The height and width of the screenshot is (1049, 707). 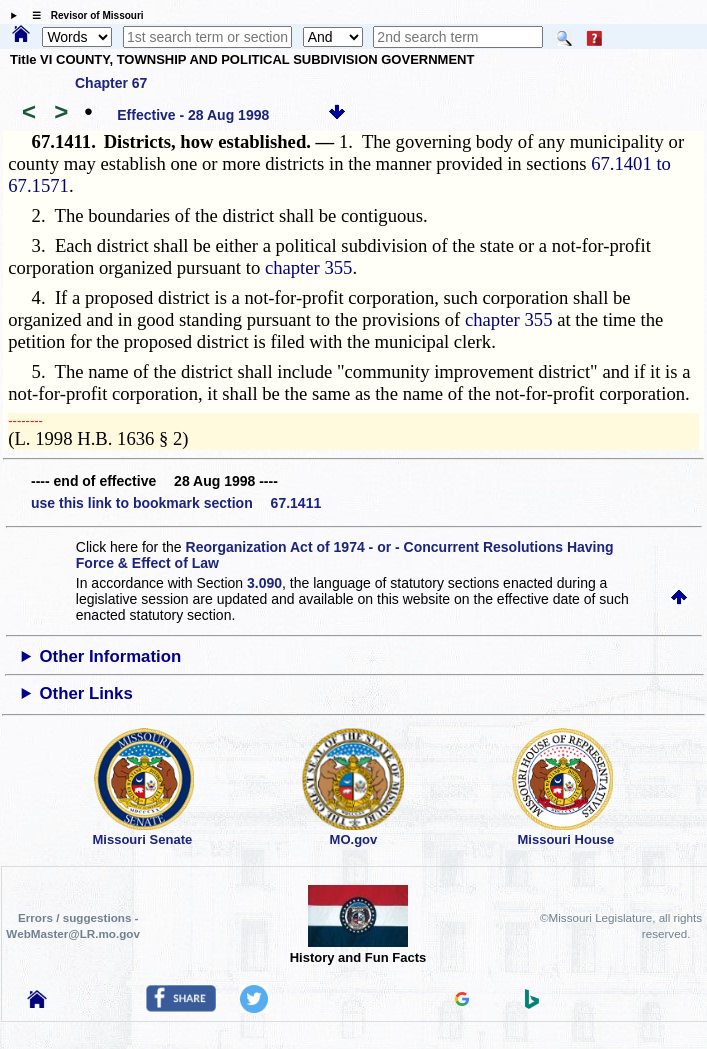 What do you see at coordinates (264, 583) in the screenshot?
I see `3.090` at bounding box center [264, 583].